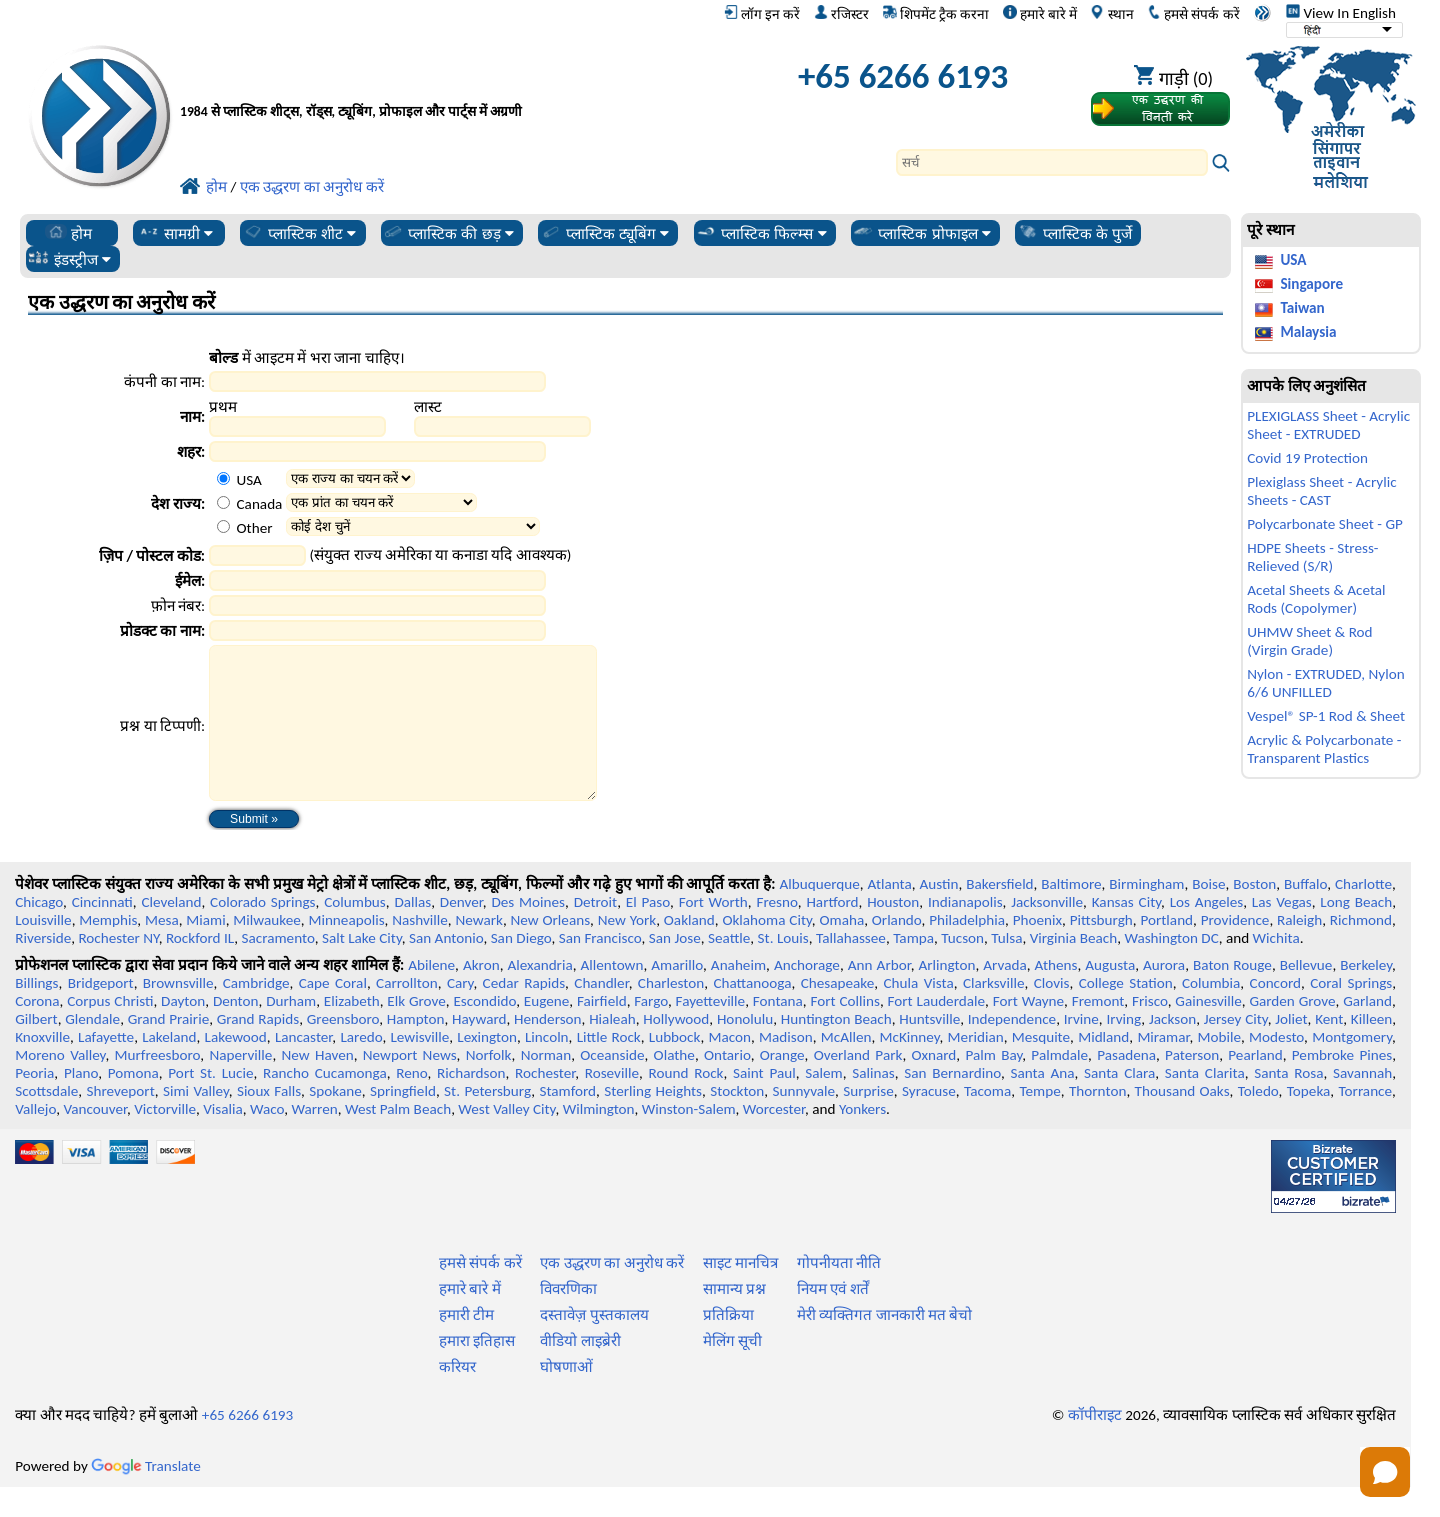 The width and height of the screenshot is (1440, 1517). Describe the element at coordinates (1366, 1121) in the screenshot. I see `Torrance` at that location.